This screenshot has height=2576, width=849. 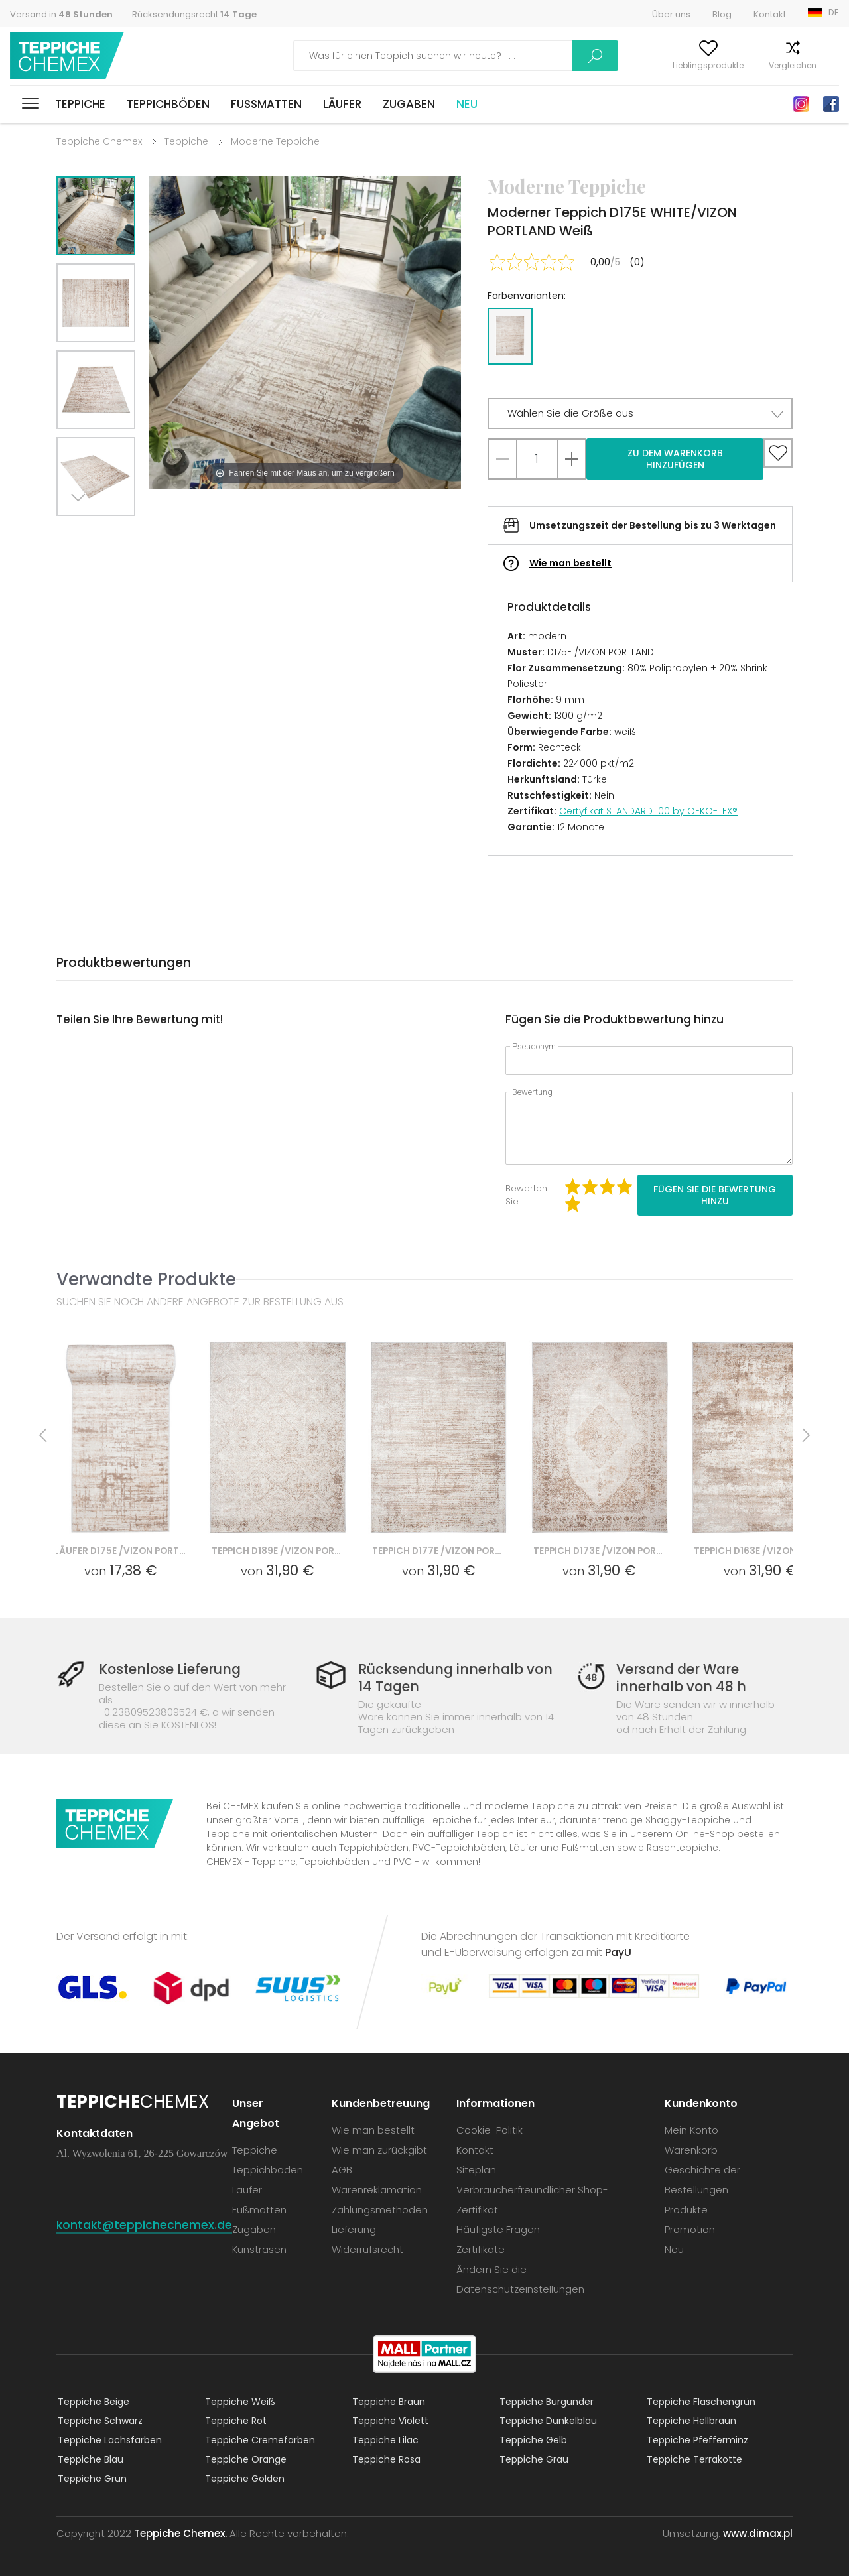 I want to click on Teppiche Burgunder, so click(x=545, y=2401).